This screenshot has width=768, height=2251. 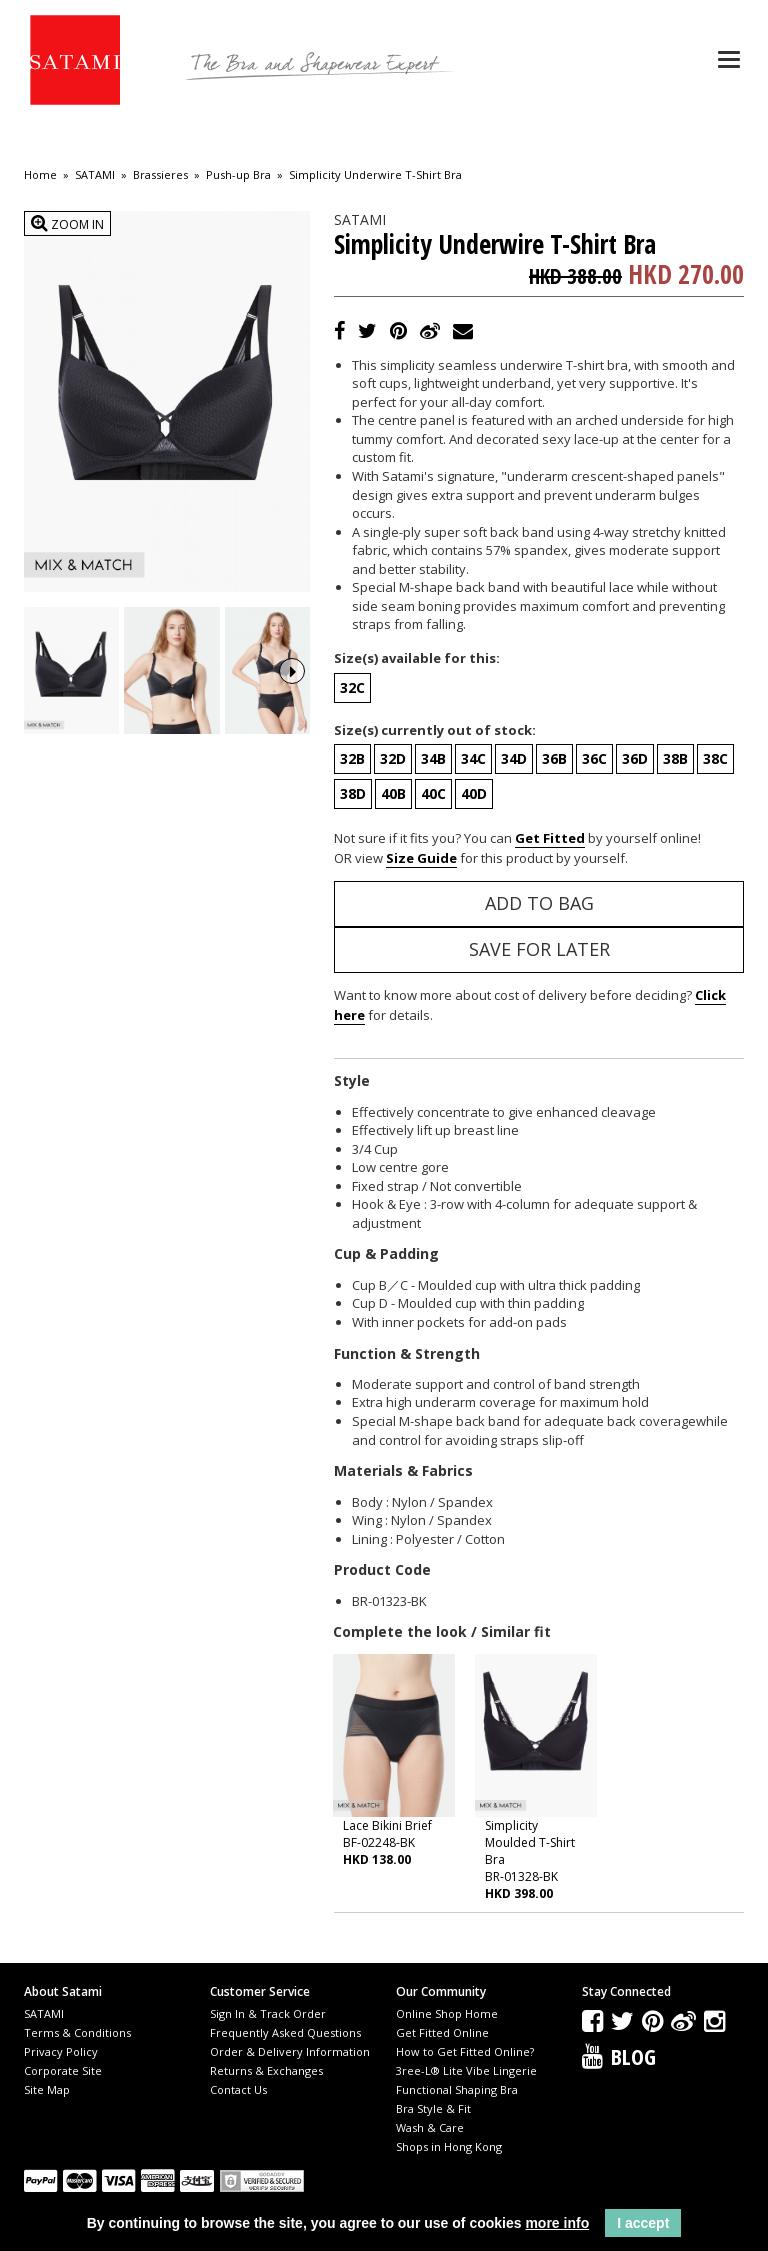 I want to click on Get Fitted Online, so click(x=442, y=2032).